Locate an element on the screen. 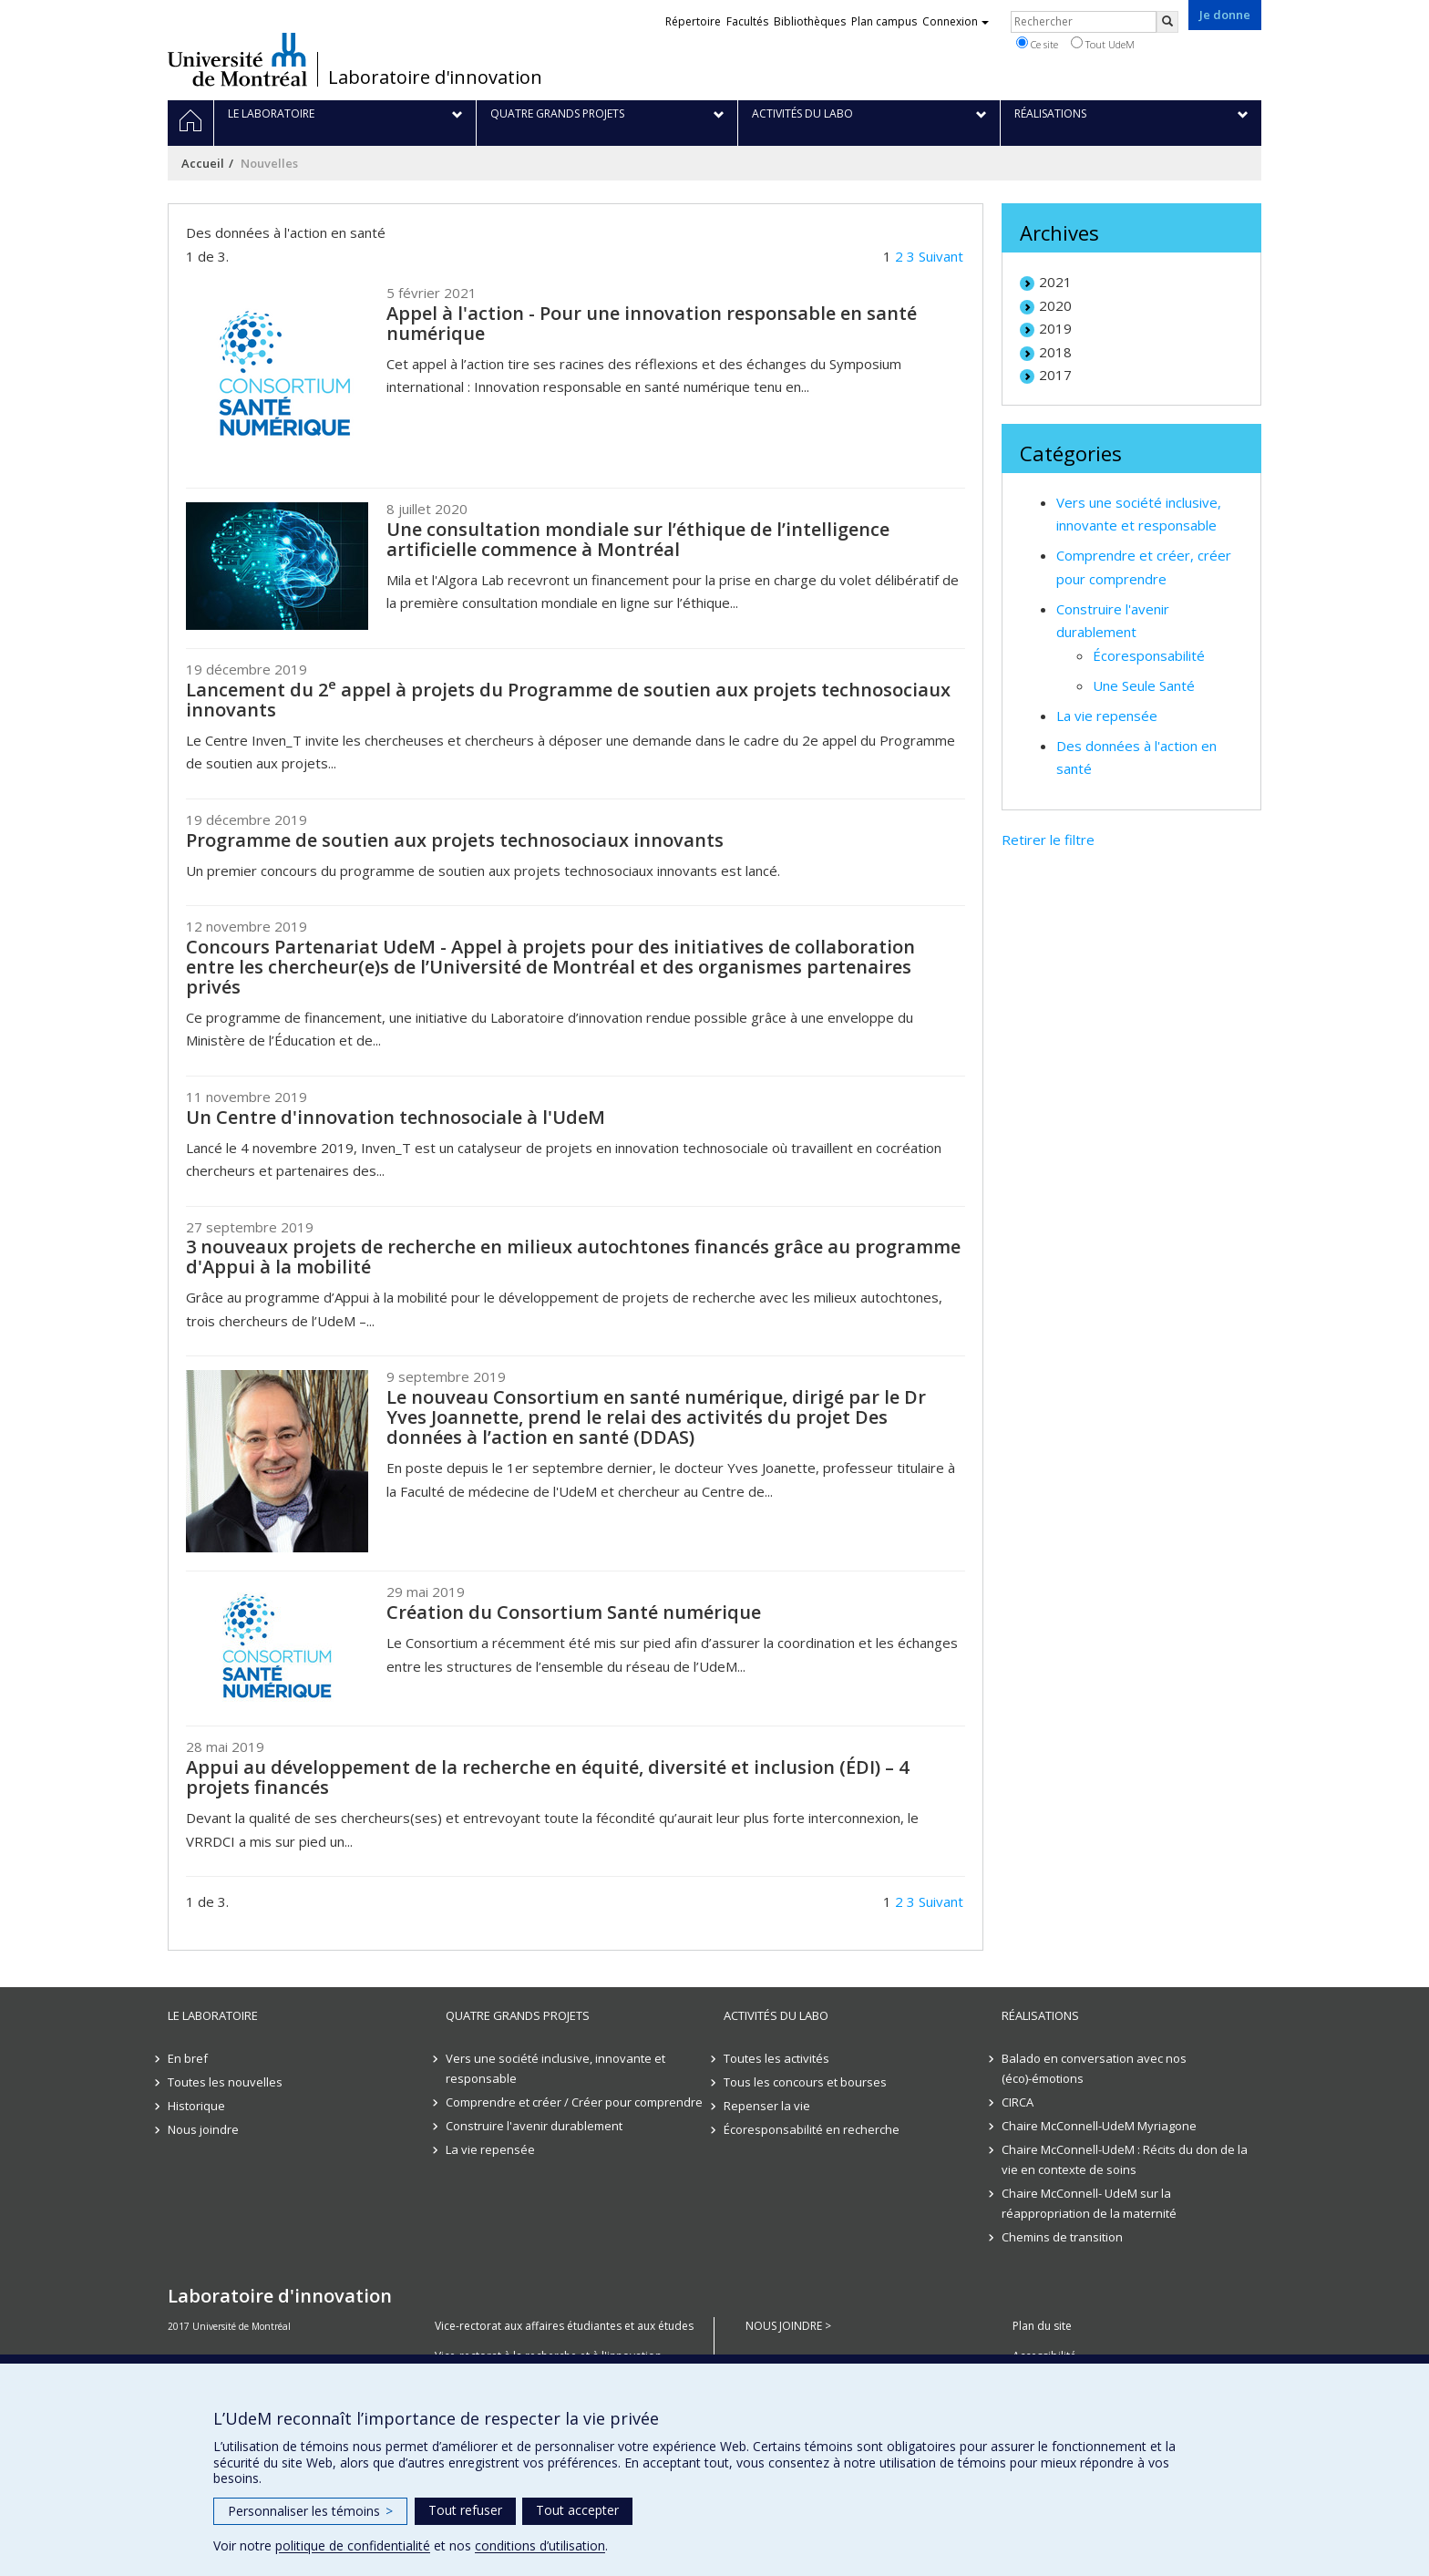  Comprendre et créer / Créer pour comprendre is located at coordinates (574, 2102).